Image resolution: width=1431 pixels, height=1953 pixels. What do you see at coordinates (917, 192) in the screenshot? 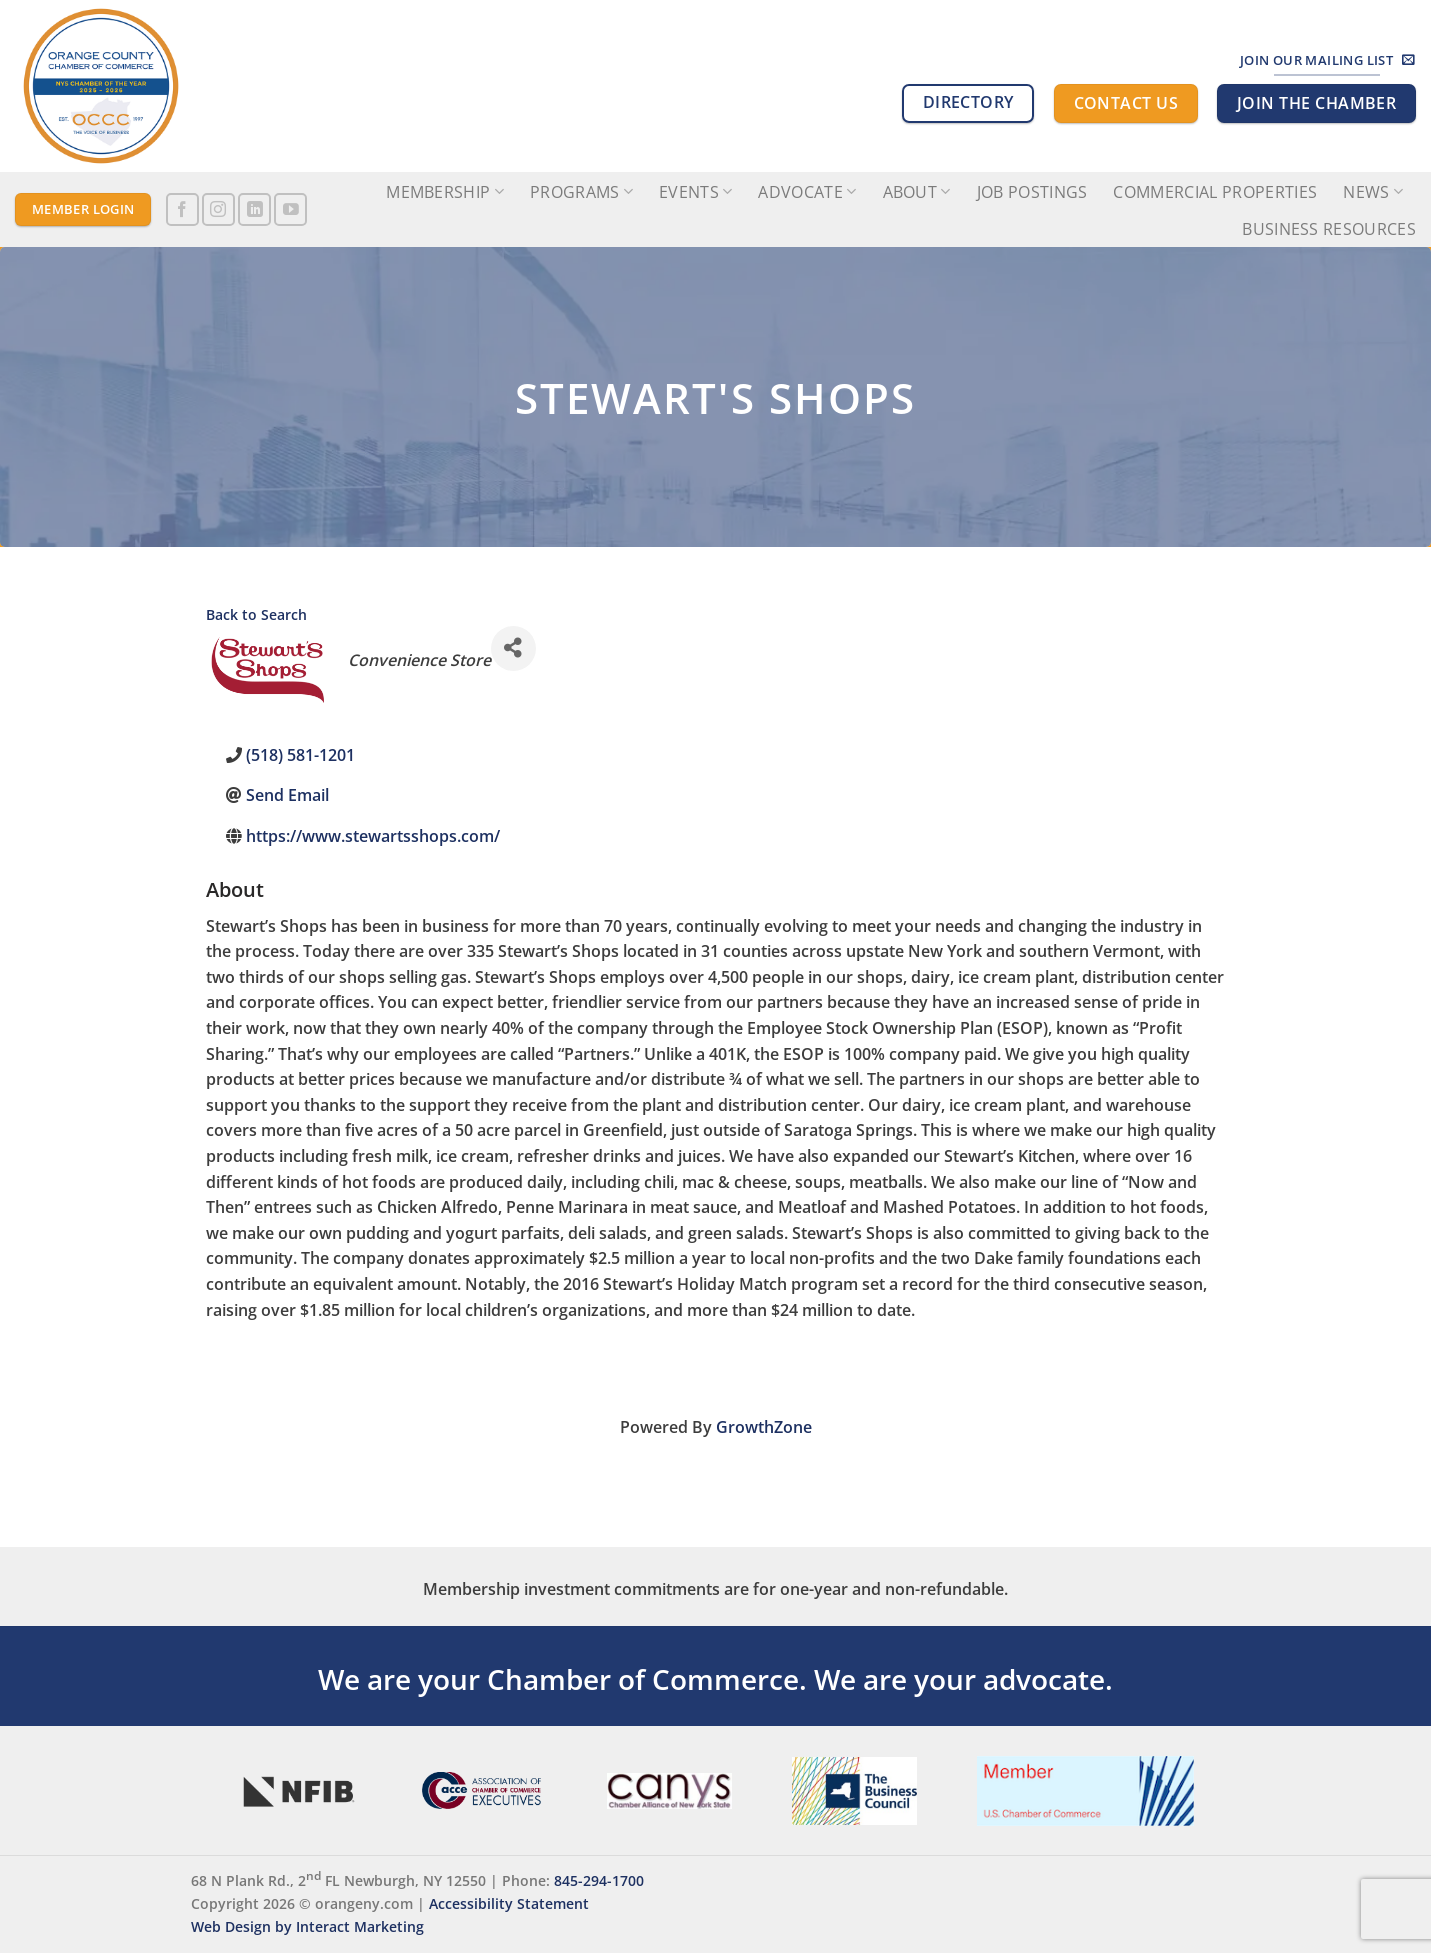
I see `About` at bounding box center [917, 192].